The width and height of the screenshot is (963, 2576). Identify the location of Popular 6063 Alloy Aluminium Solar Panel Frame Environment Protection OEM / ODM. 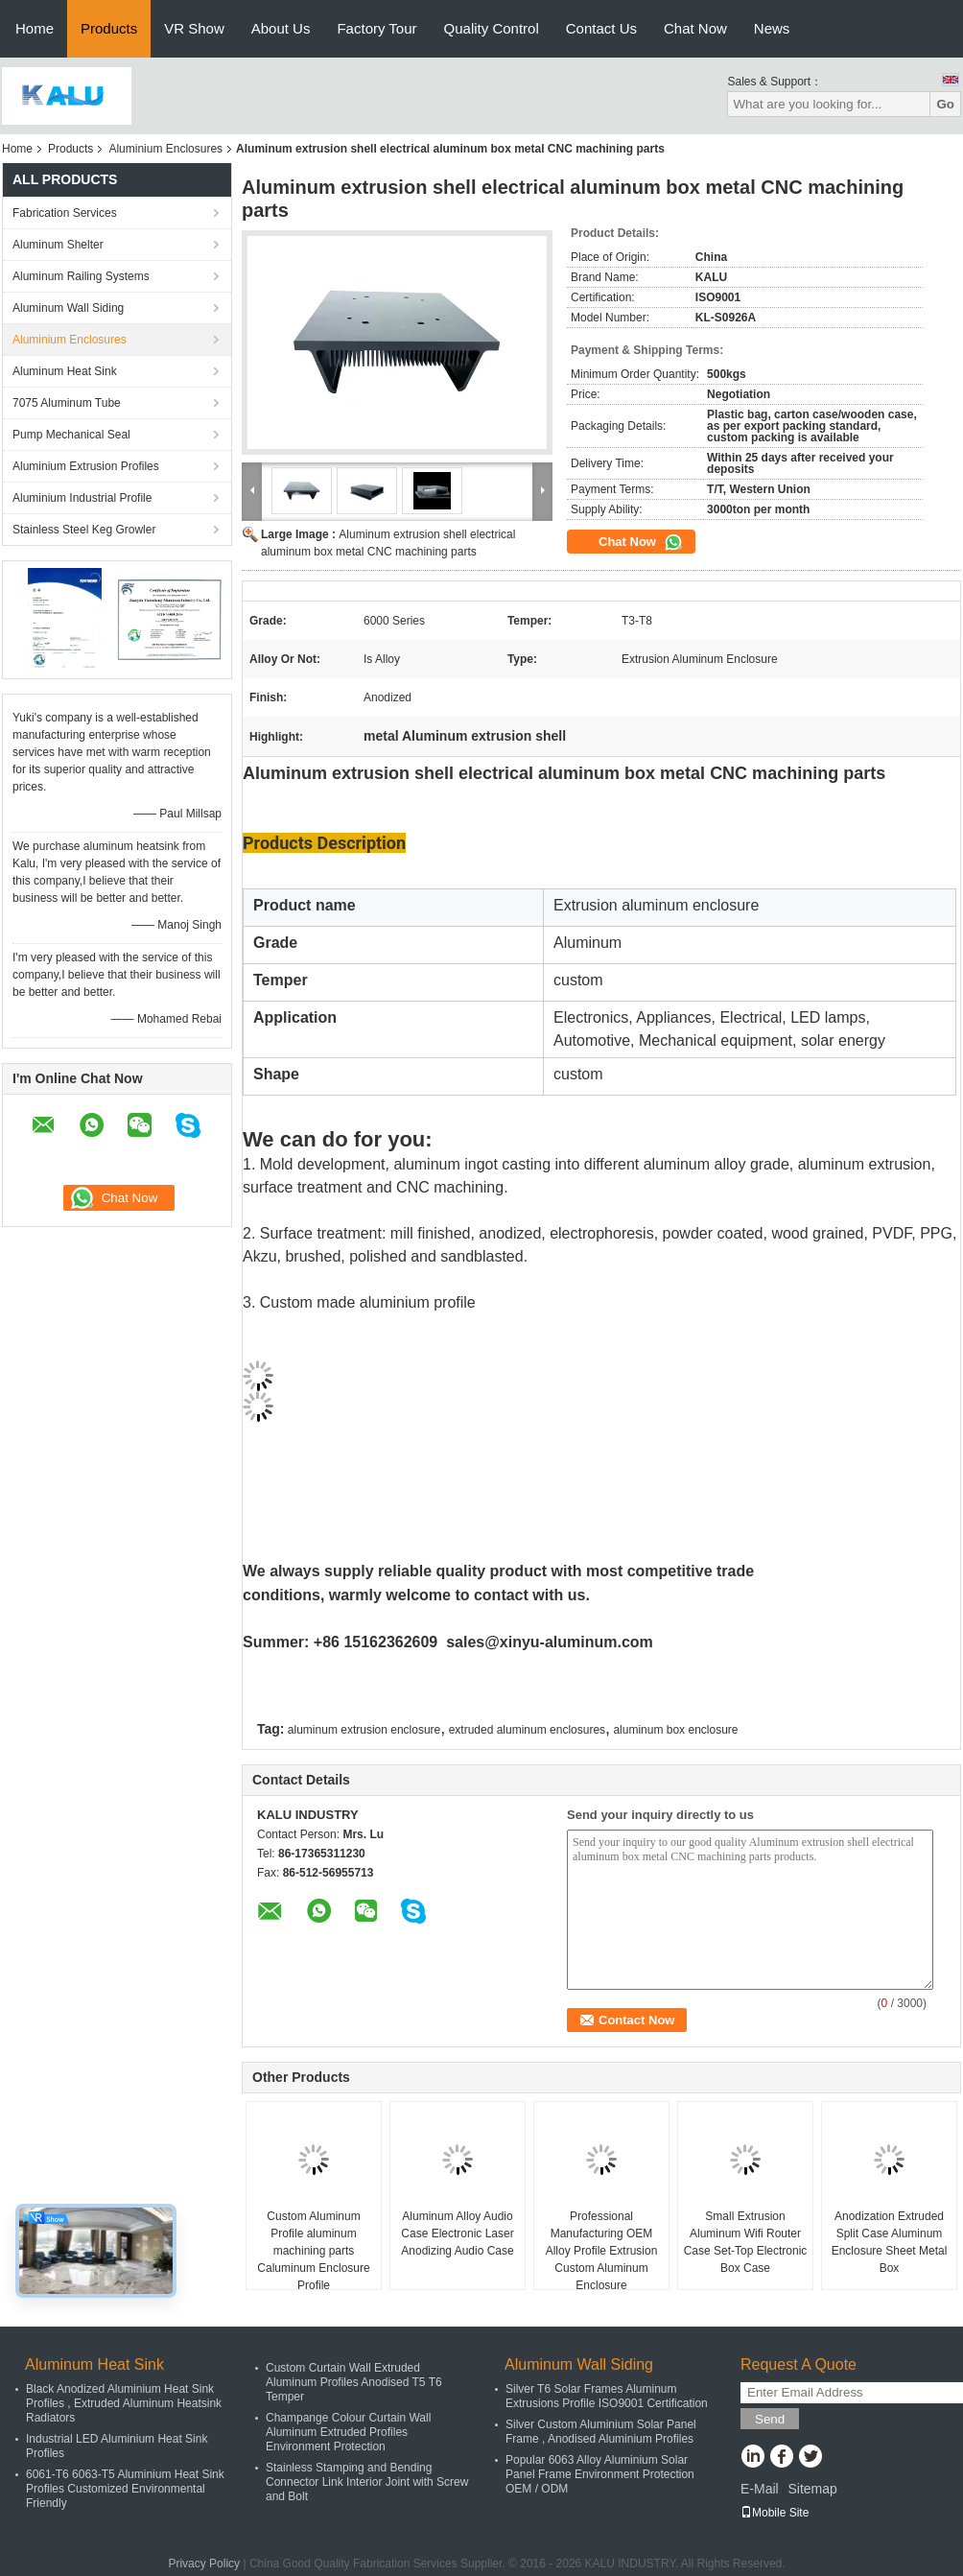
(599, 2474).